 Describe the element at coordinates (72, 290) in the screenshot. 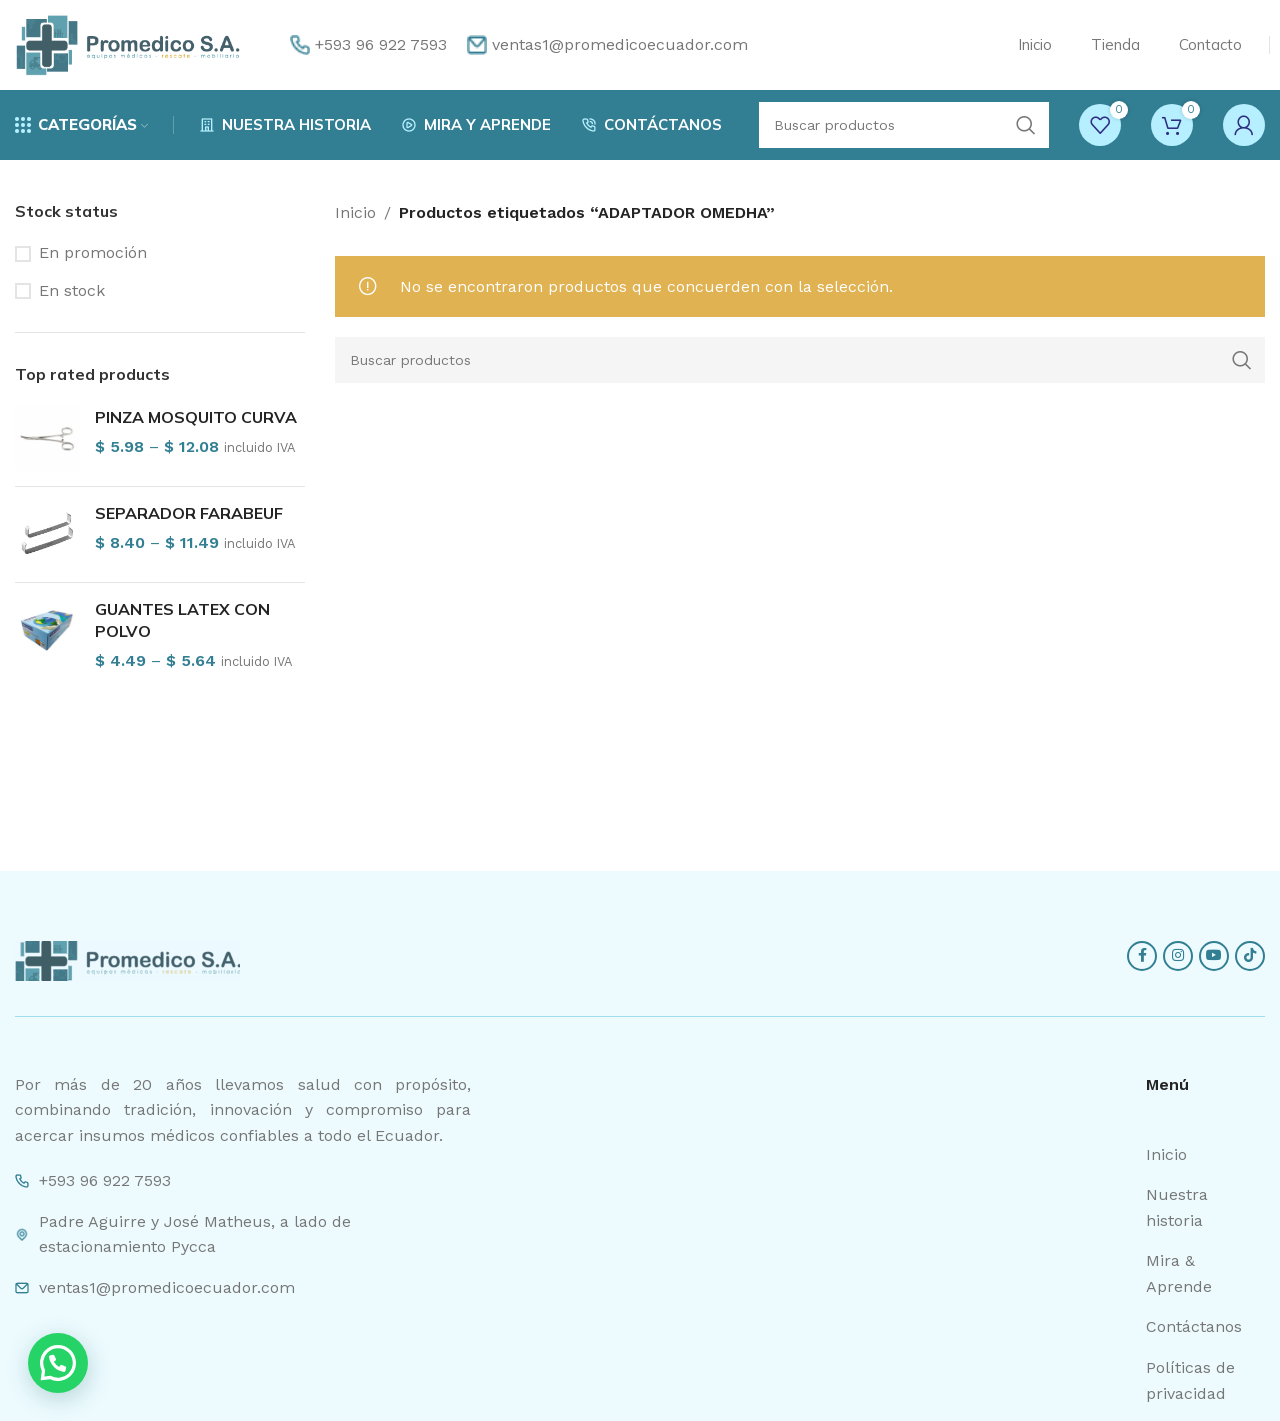

I see `En stock` at that location.